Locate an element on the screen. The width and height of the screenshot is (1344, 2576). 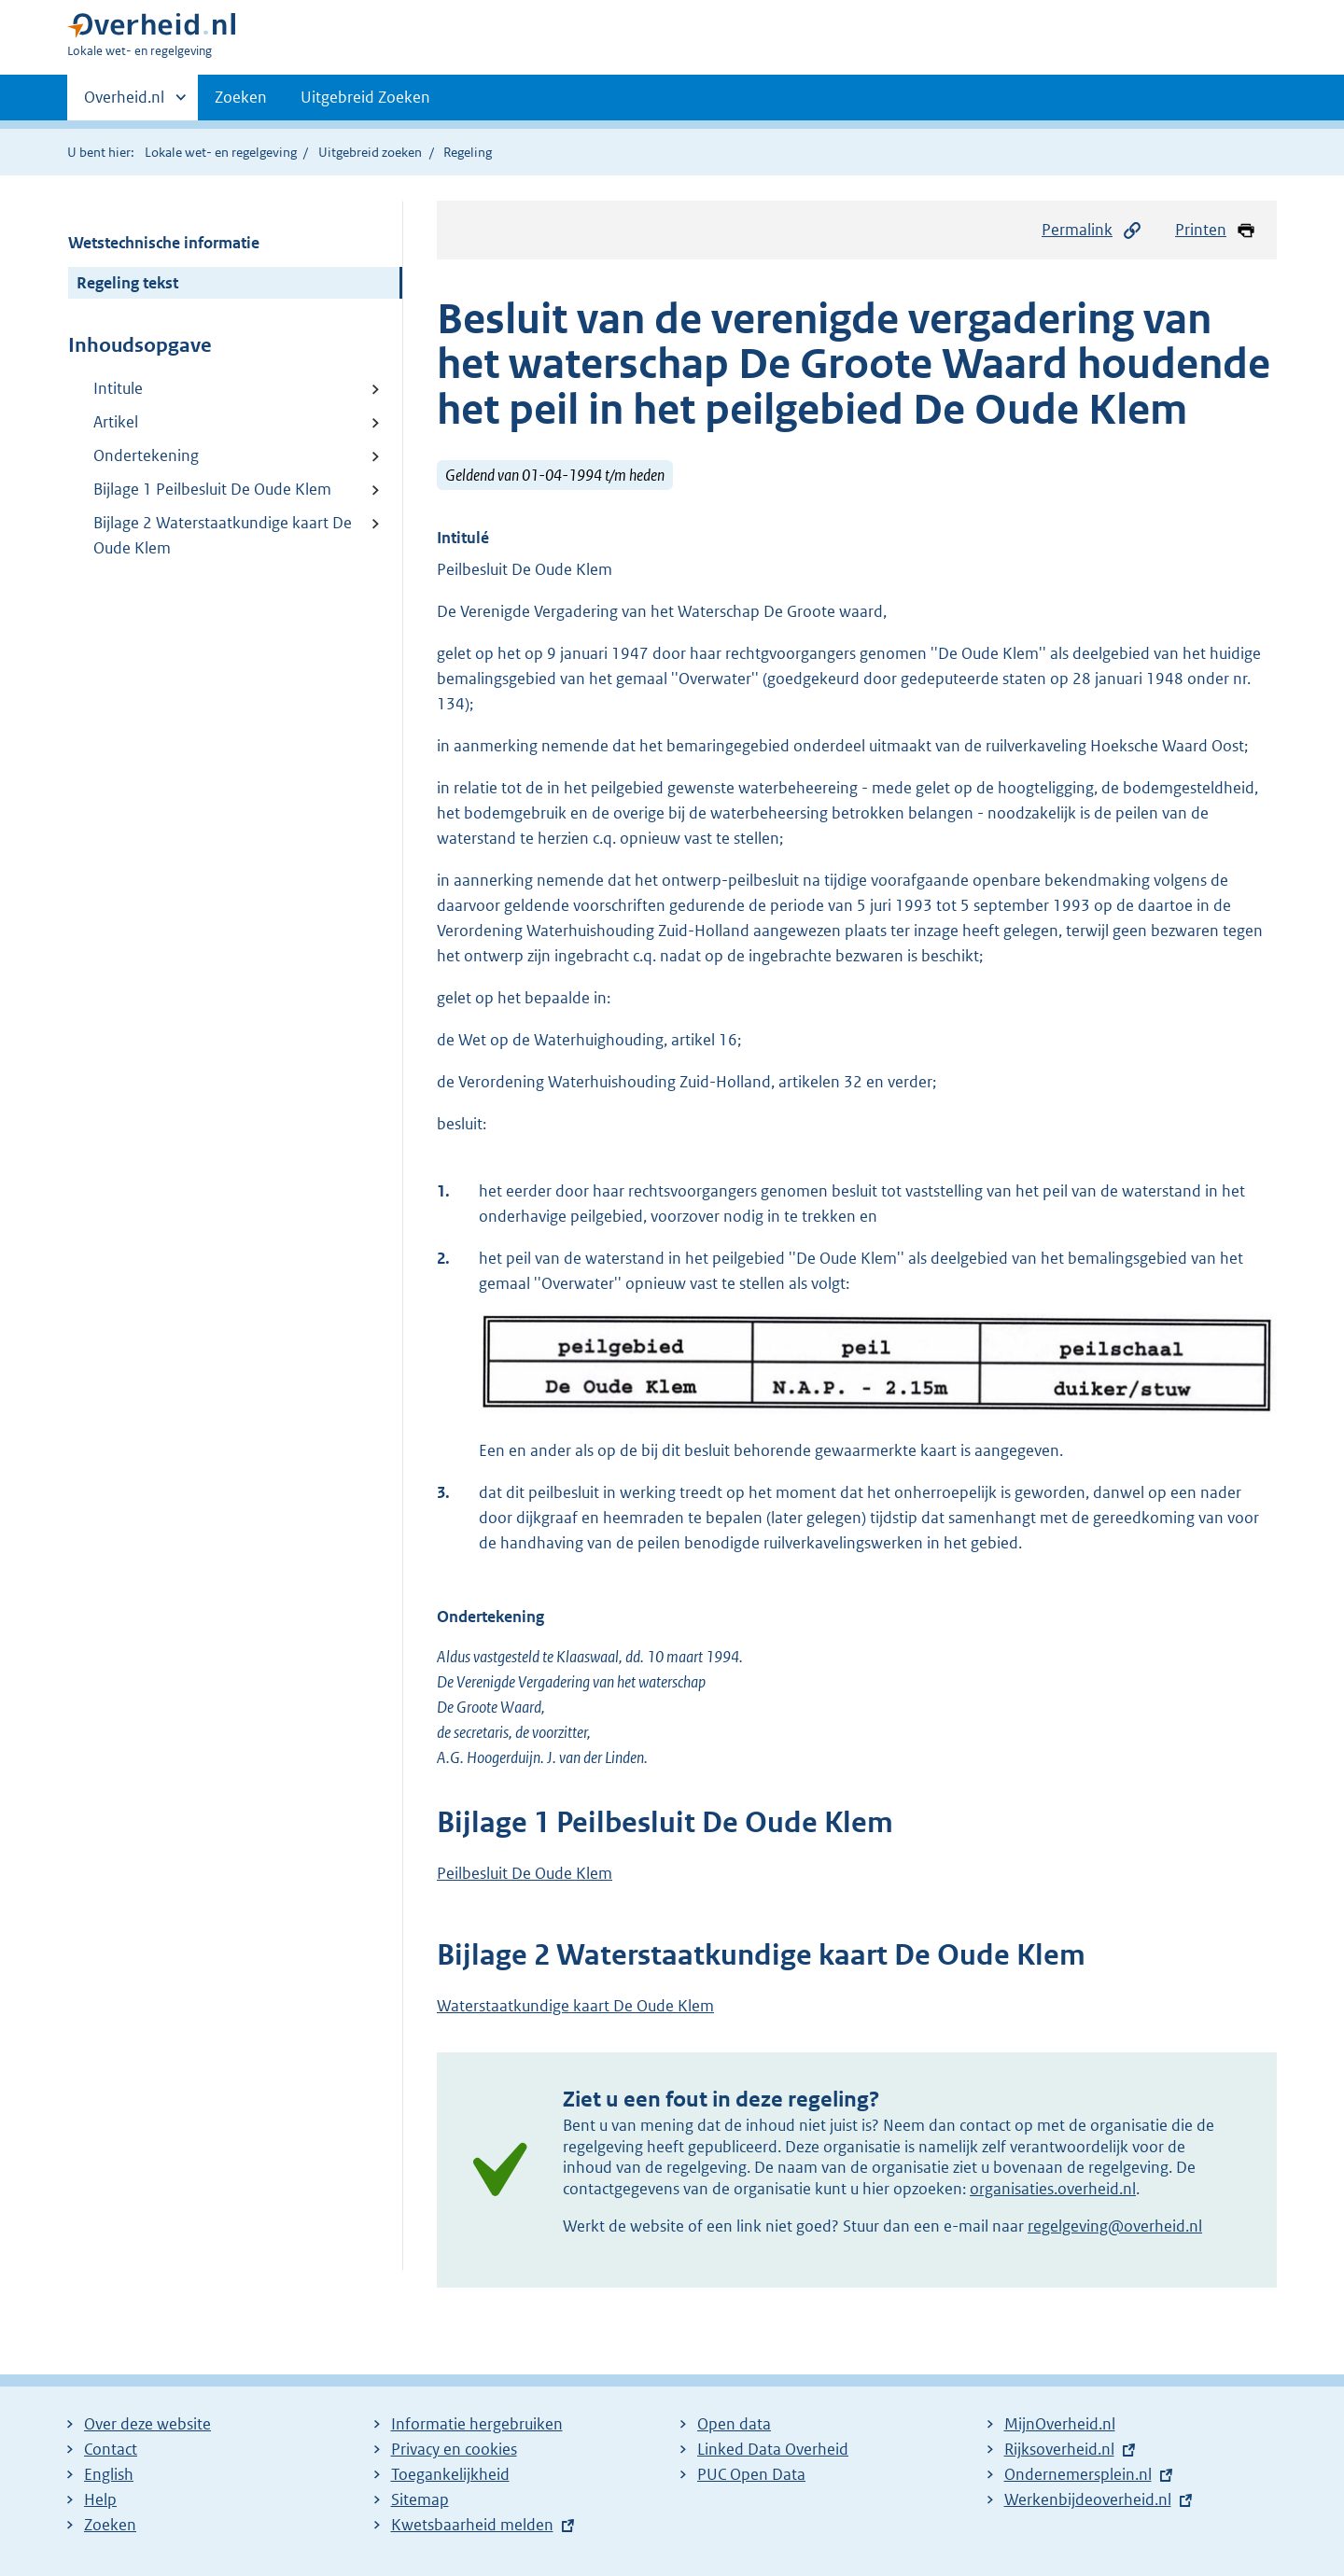
Werkenbijdeoverheid.nl is located at coordinates (1087, 2499).